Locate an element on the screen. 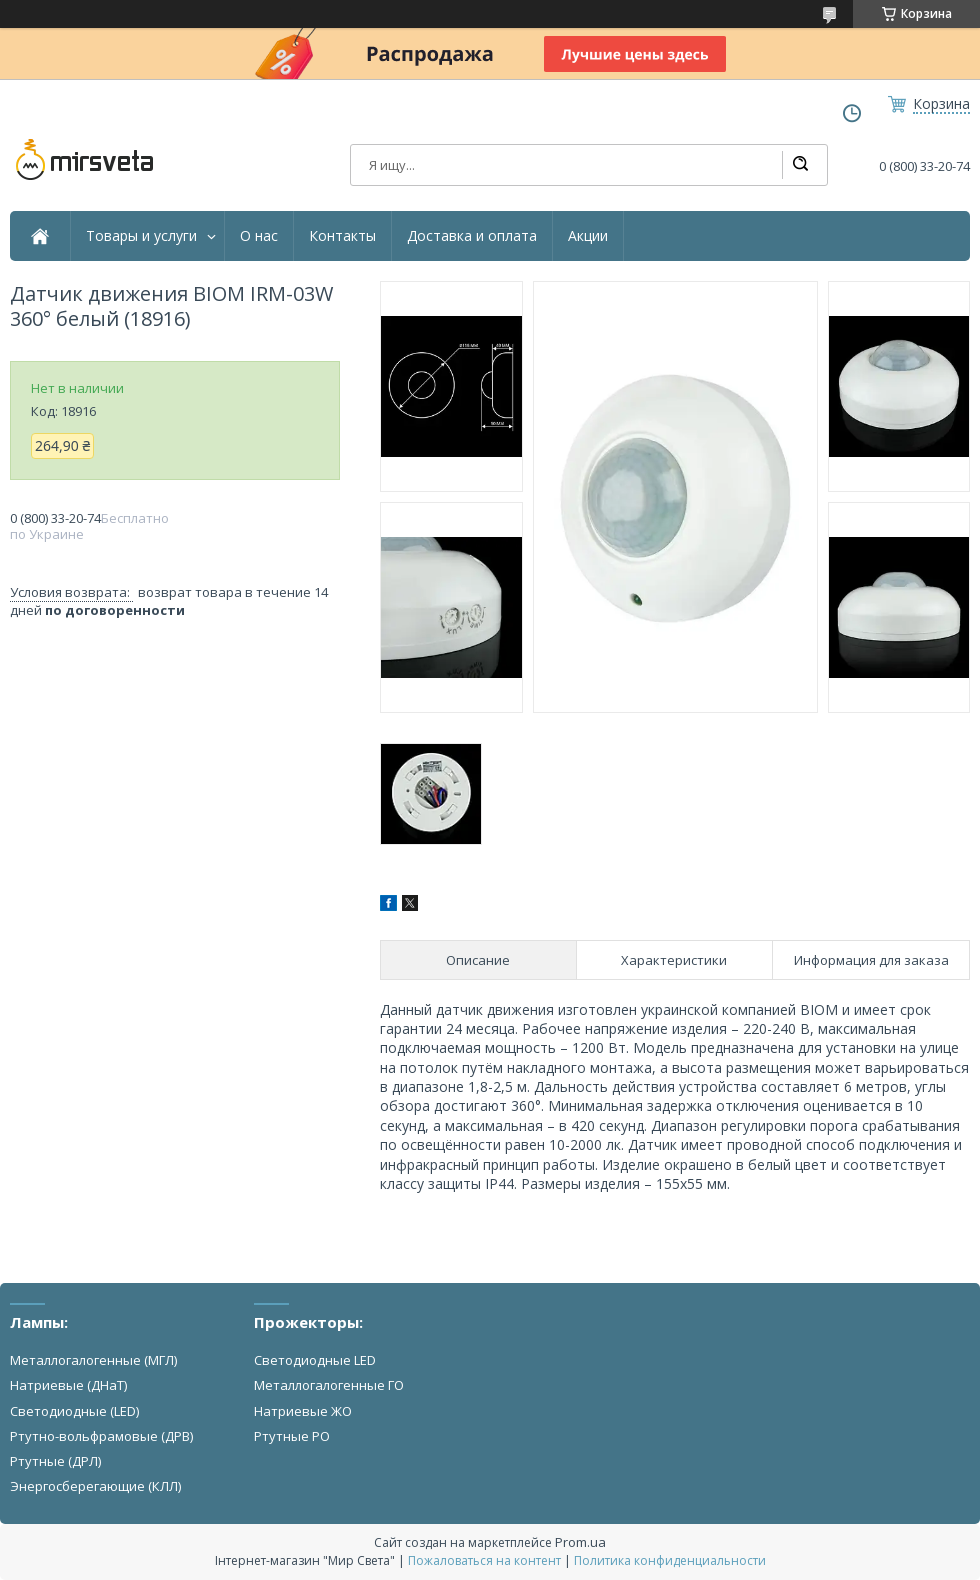 This screenshot has height=1580, width=980. Ртутно-вольфрамовые (ДРВ) is located at coordinates (101, 1436).